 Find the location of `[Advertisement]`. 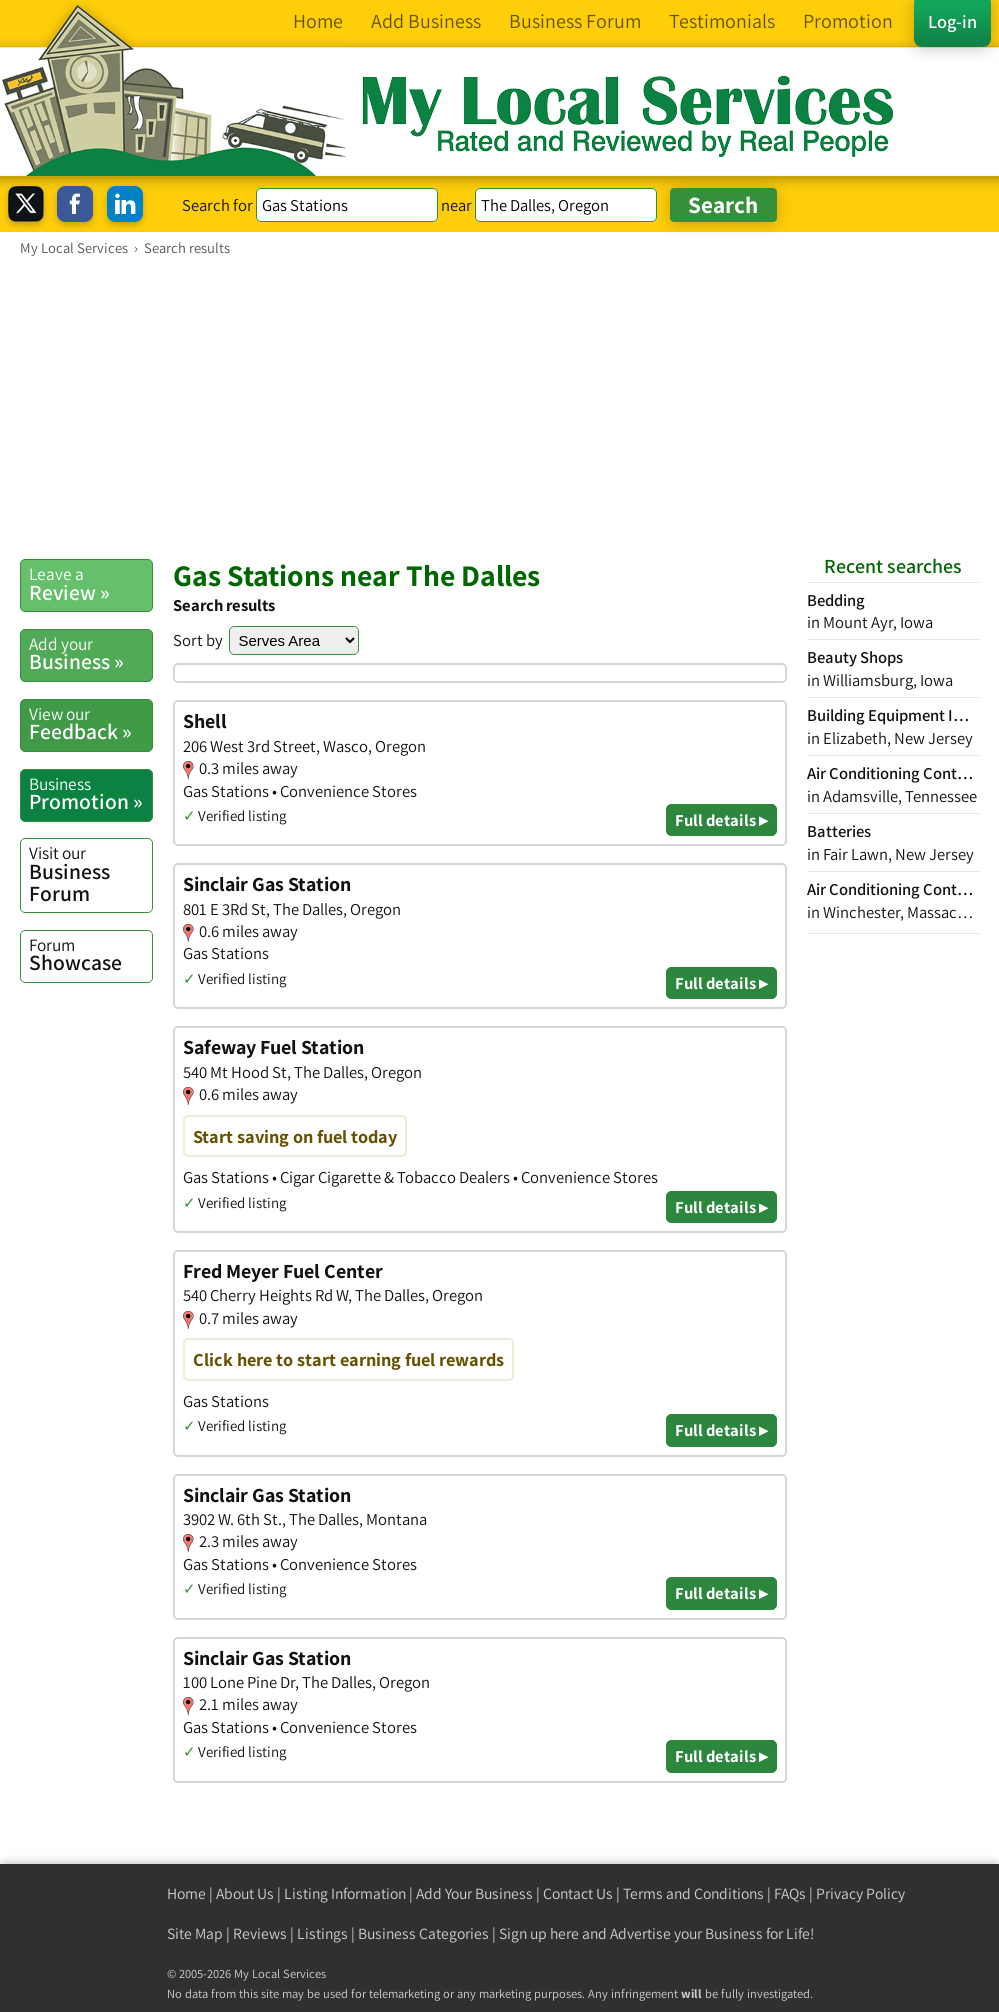

[Advertisement] is located at coordinates (499, 407).